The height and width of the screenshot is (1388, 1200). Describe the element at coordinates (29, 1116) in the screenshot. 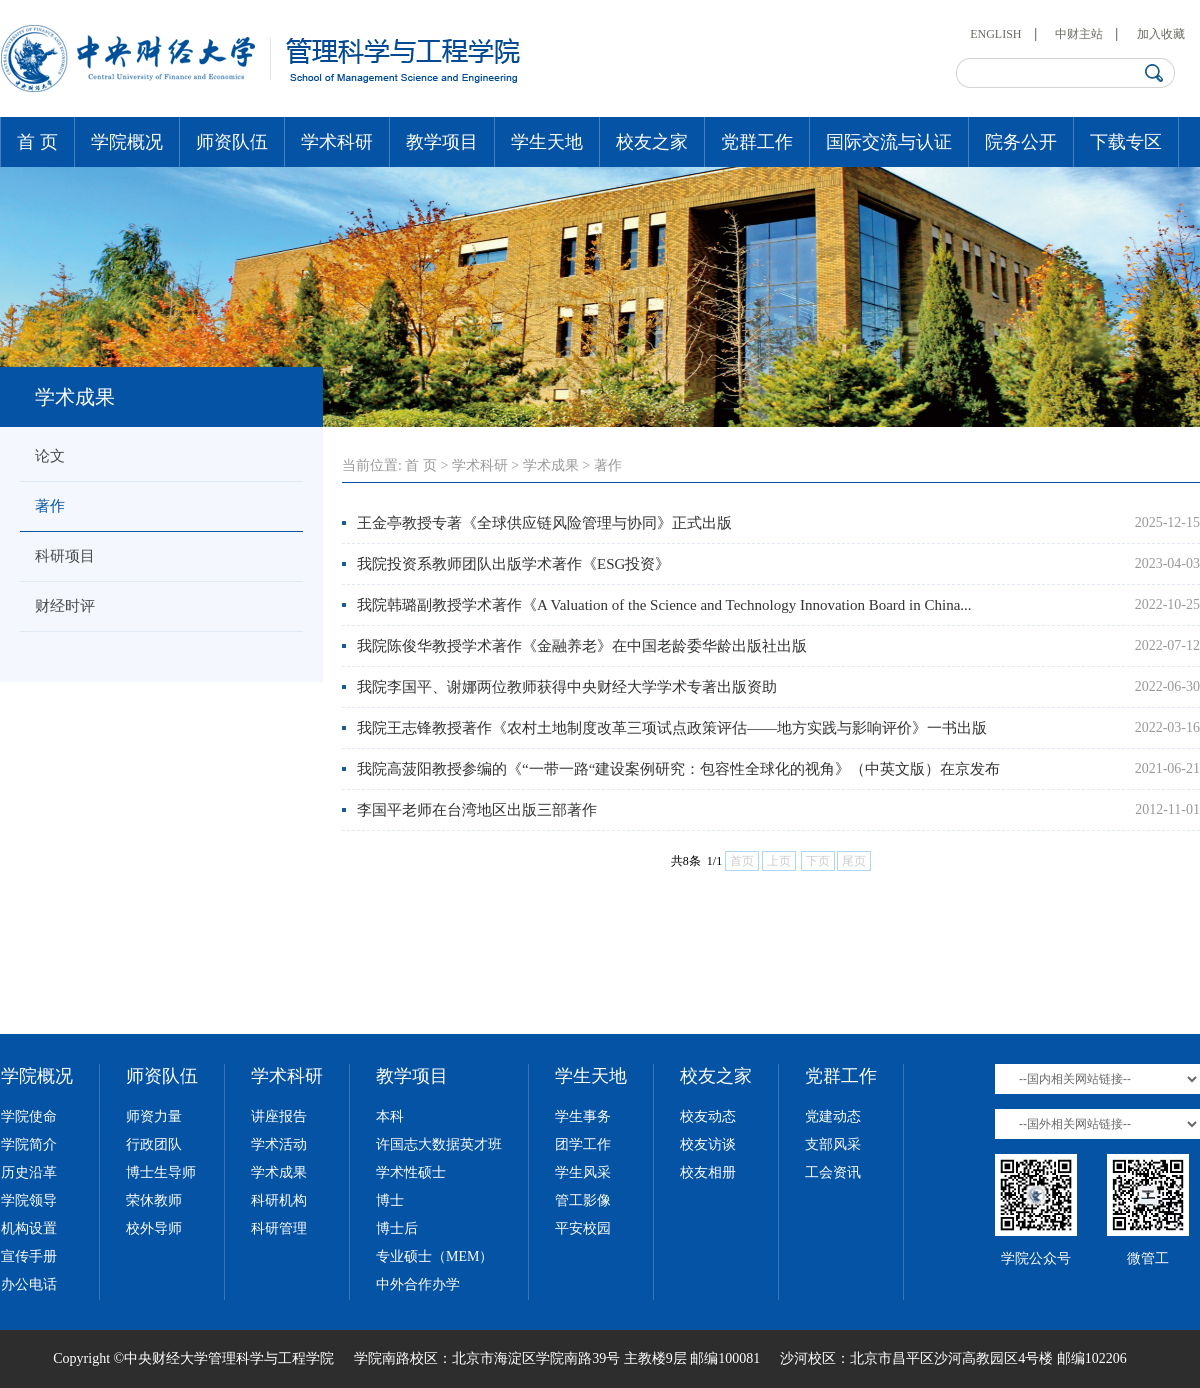

I see `学院使命` at that location.